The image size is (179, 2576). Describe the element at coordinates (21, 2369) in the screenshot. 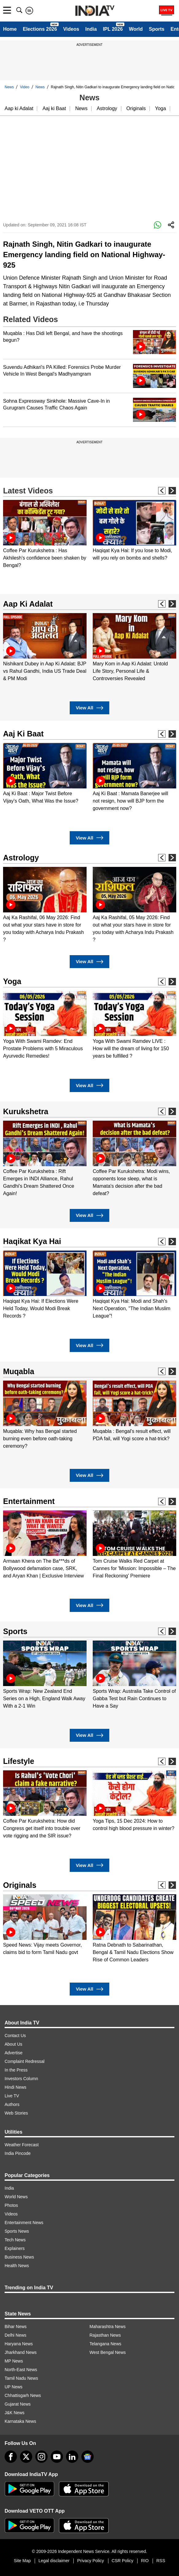

I see `North-East News` at that location.